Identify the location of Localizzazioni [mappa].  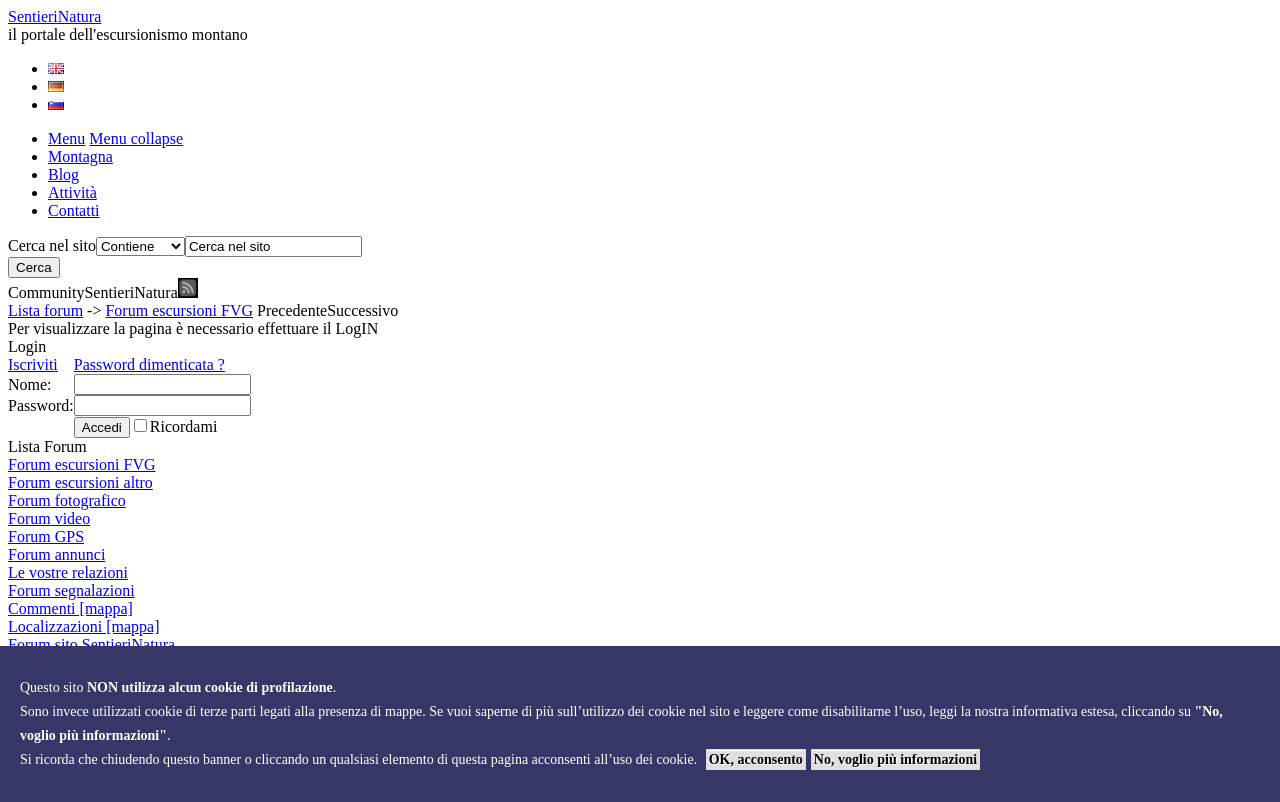
(83, 626).